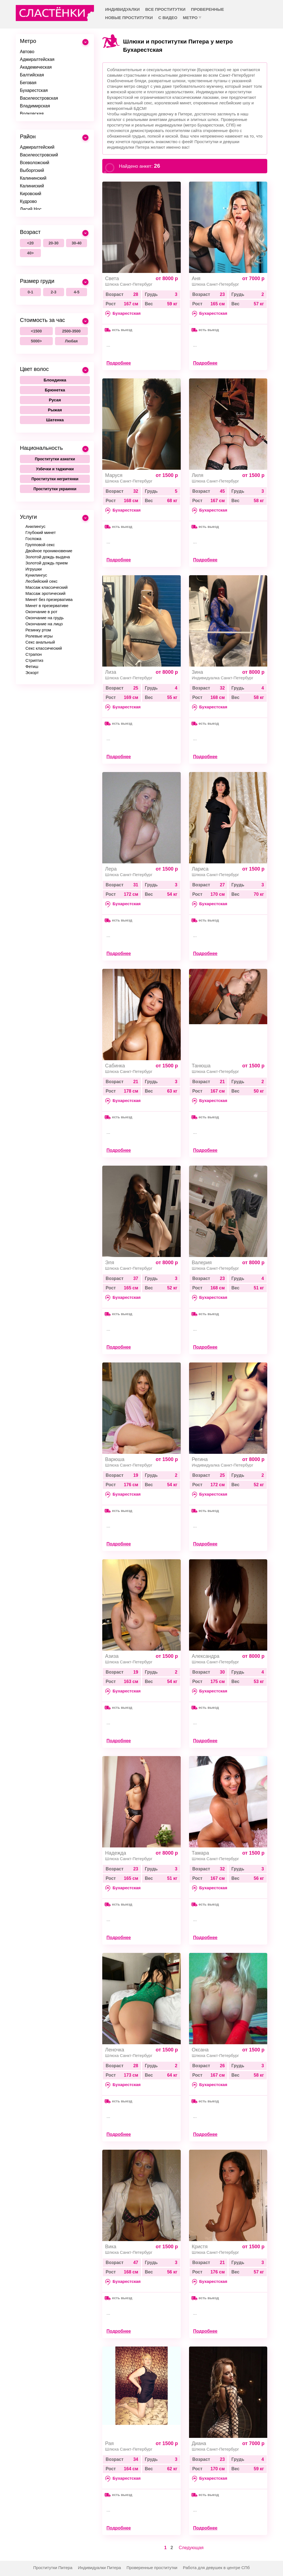  Describe the element at coordinates (112, 1656) in the screenshot. I see `Азиза` at that location.